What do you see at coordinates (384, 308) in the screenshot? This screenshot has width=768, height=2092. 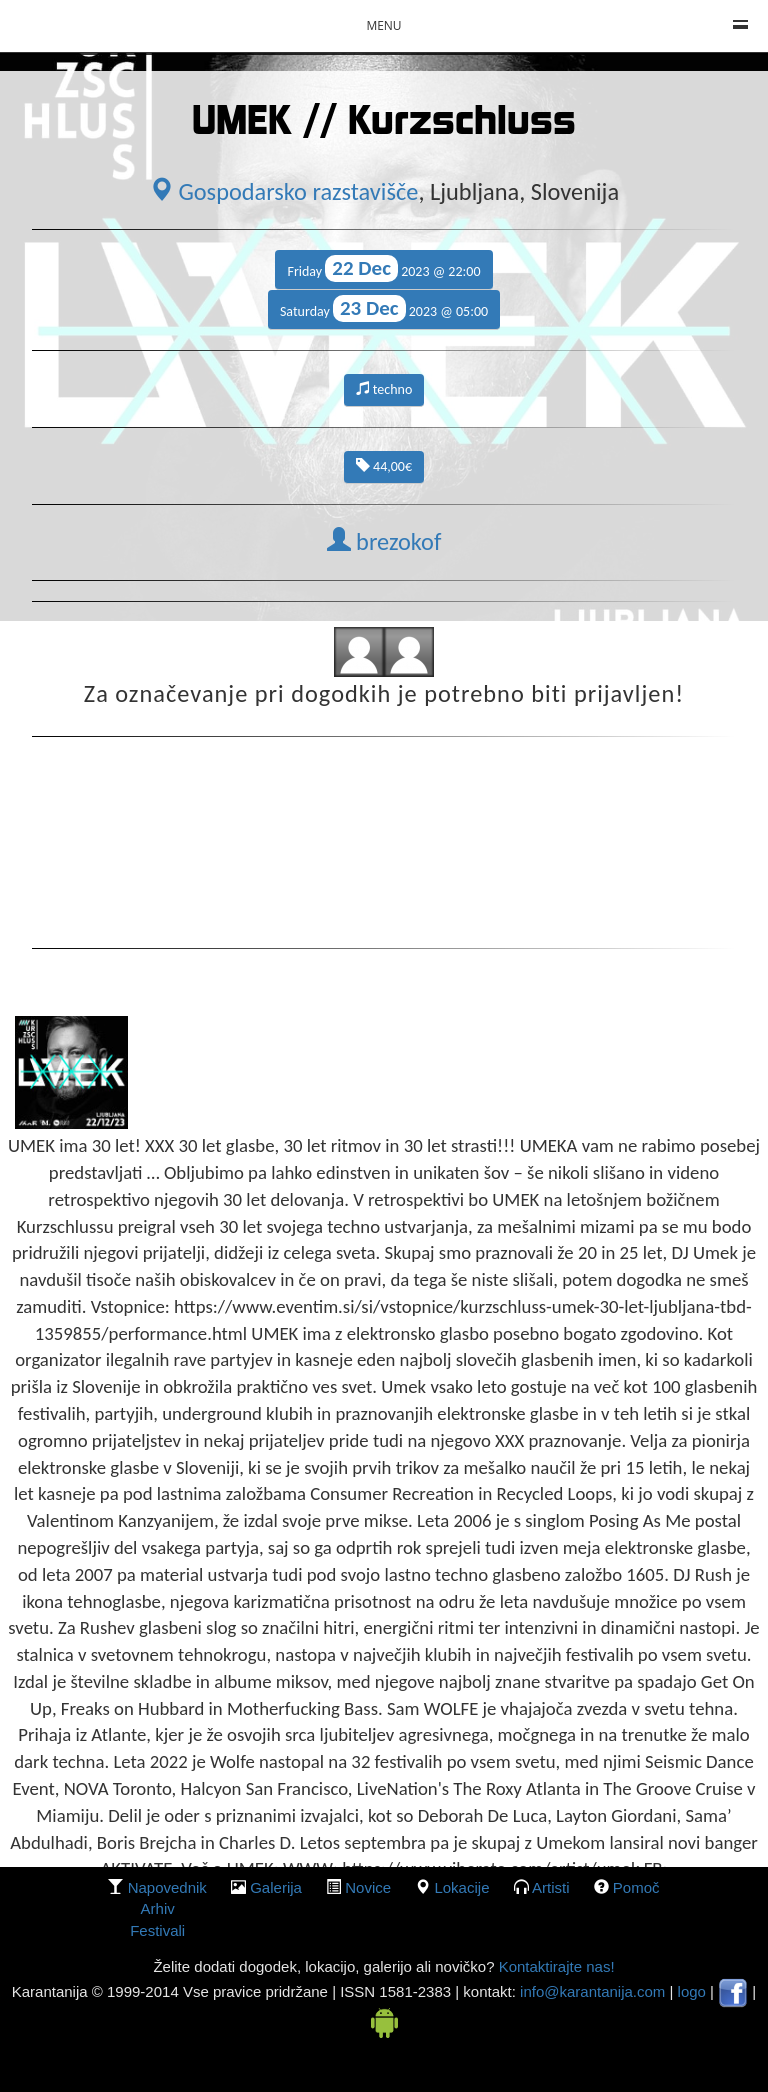 I see `Saturday 2023 @ 05:00` at bounding box center [384, 308].